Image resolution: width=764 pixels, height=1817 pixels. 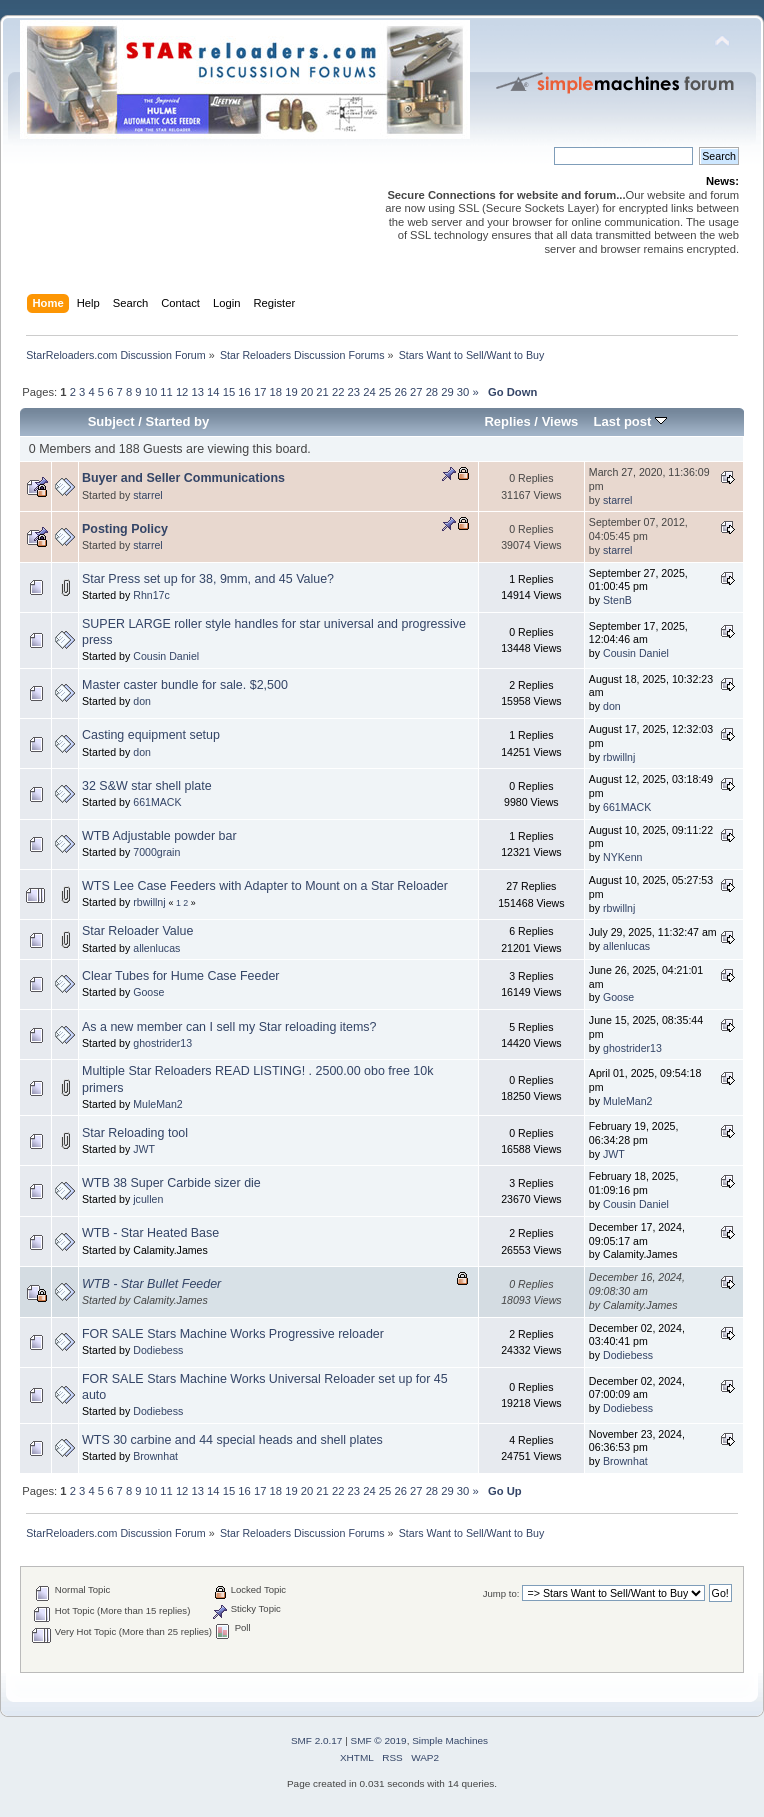 I want to click on 17, so click(x=260, y=392).